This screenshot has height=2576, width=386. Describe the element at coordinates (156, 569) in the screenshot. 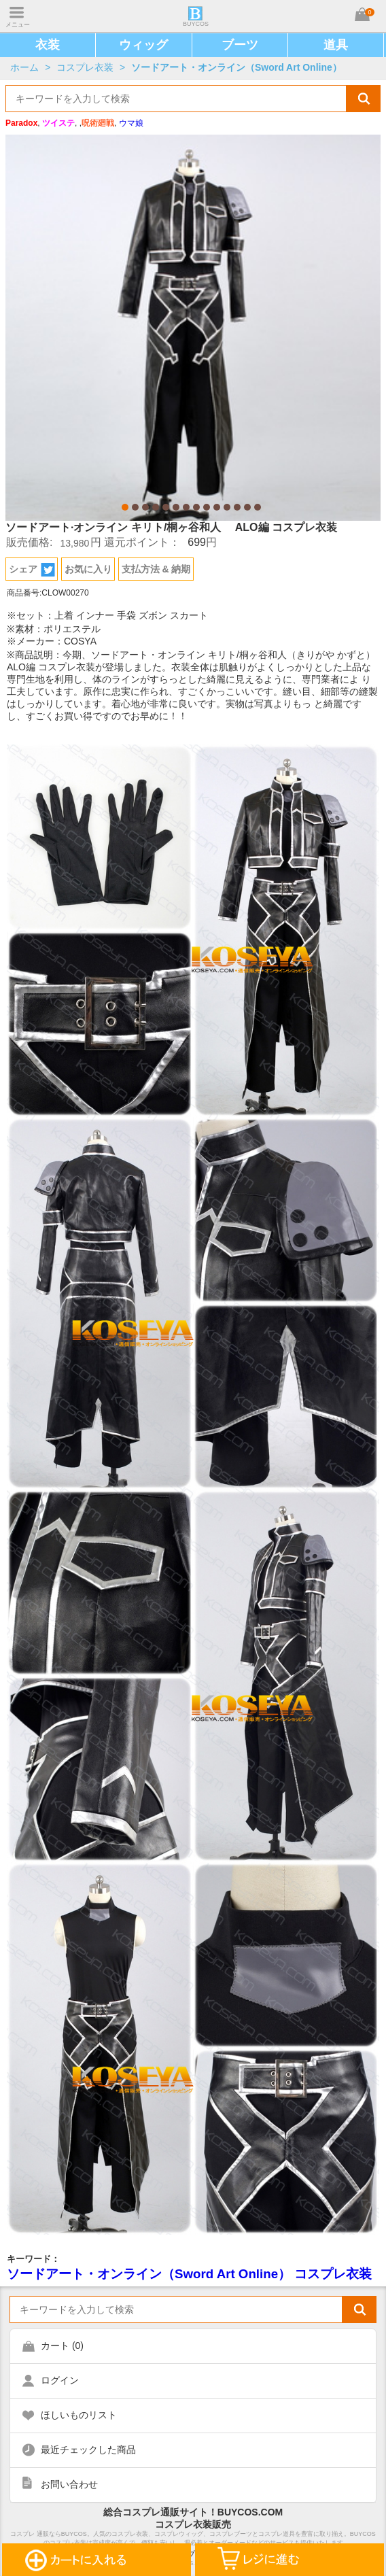

I see `支払方法 & 納期` at that location.